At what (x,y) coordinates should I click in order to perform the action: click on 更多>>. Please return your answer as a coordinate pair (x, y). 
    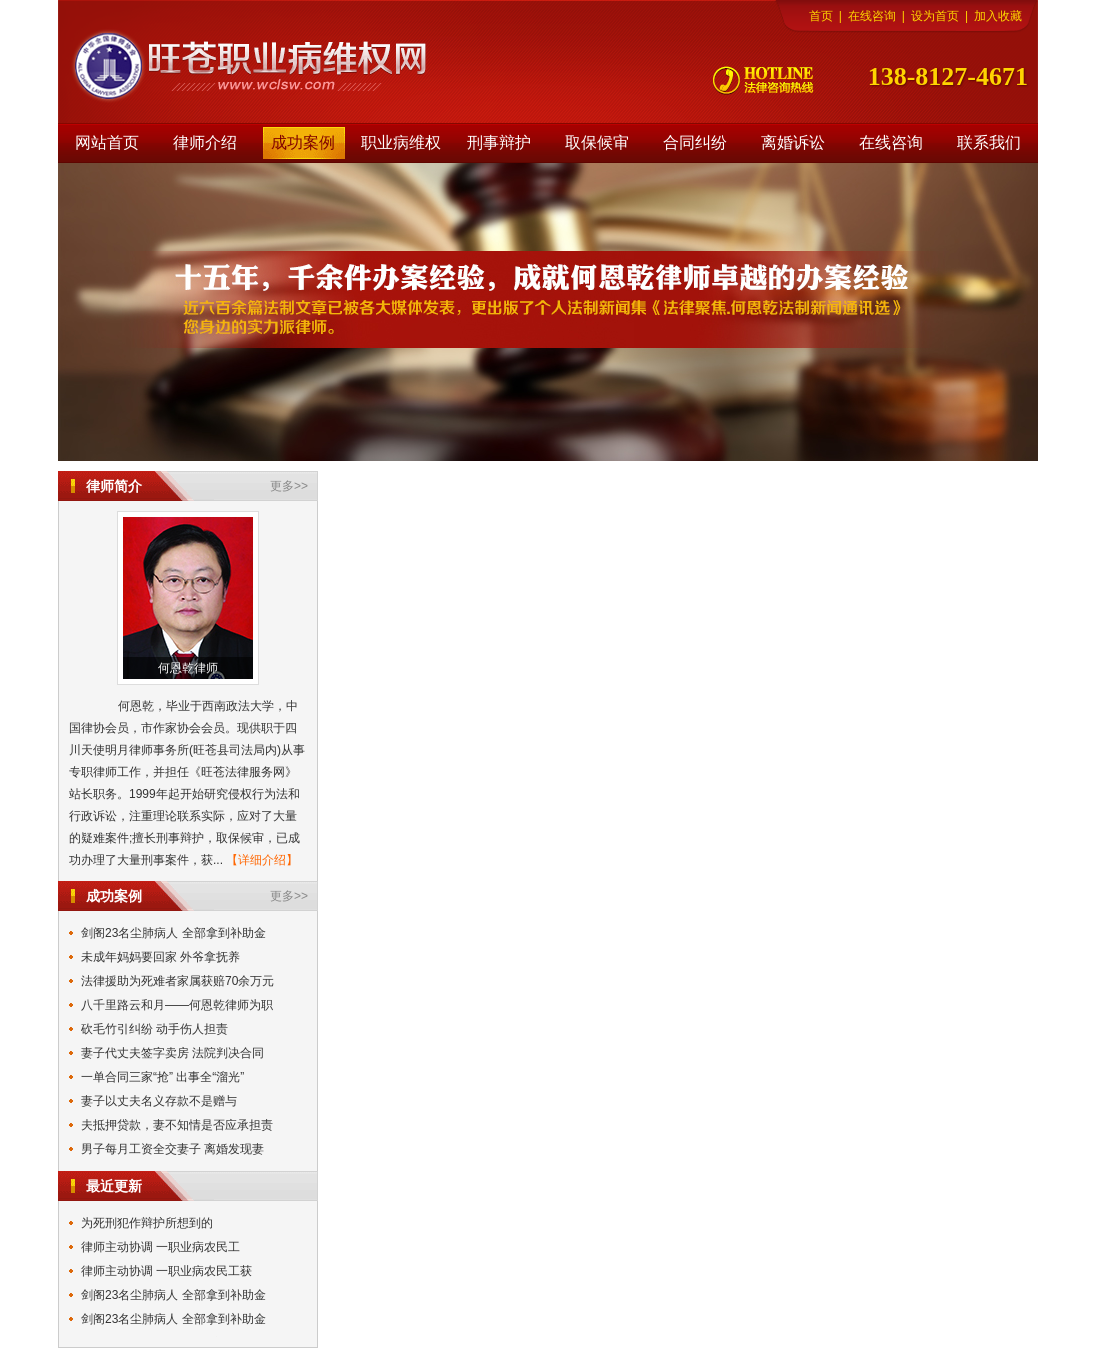
    Looking at the image, I should click on (289, 486).